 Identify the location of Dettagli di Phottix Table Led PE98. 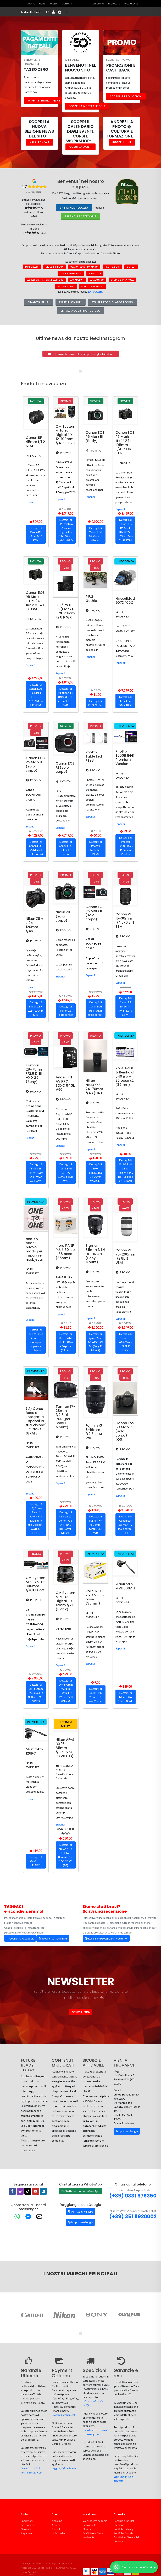
(95, 848).